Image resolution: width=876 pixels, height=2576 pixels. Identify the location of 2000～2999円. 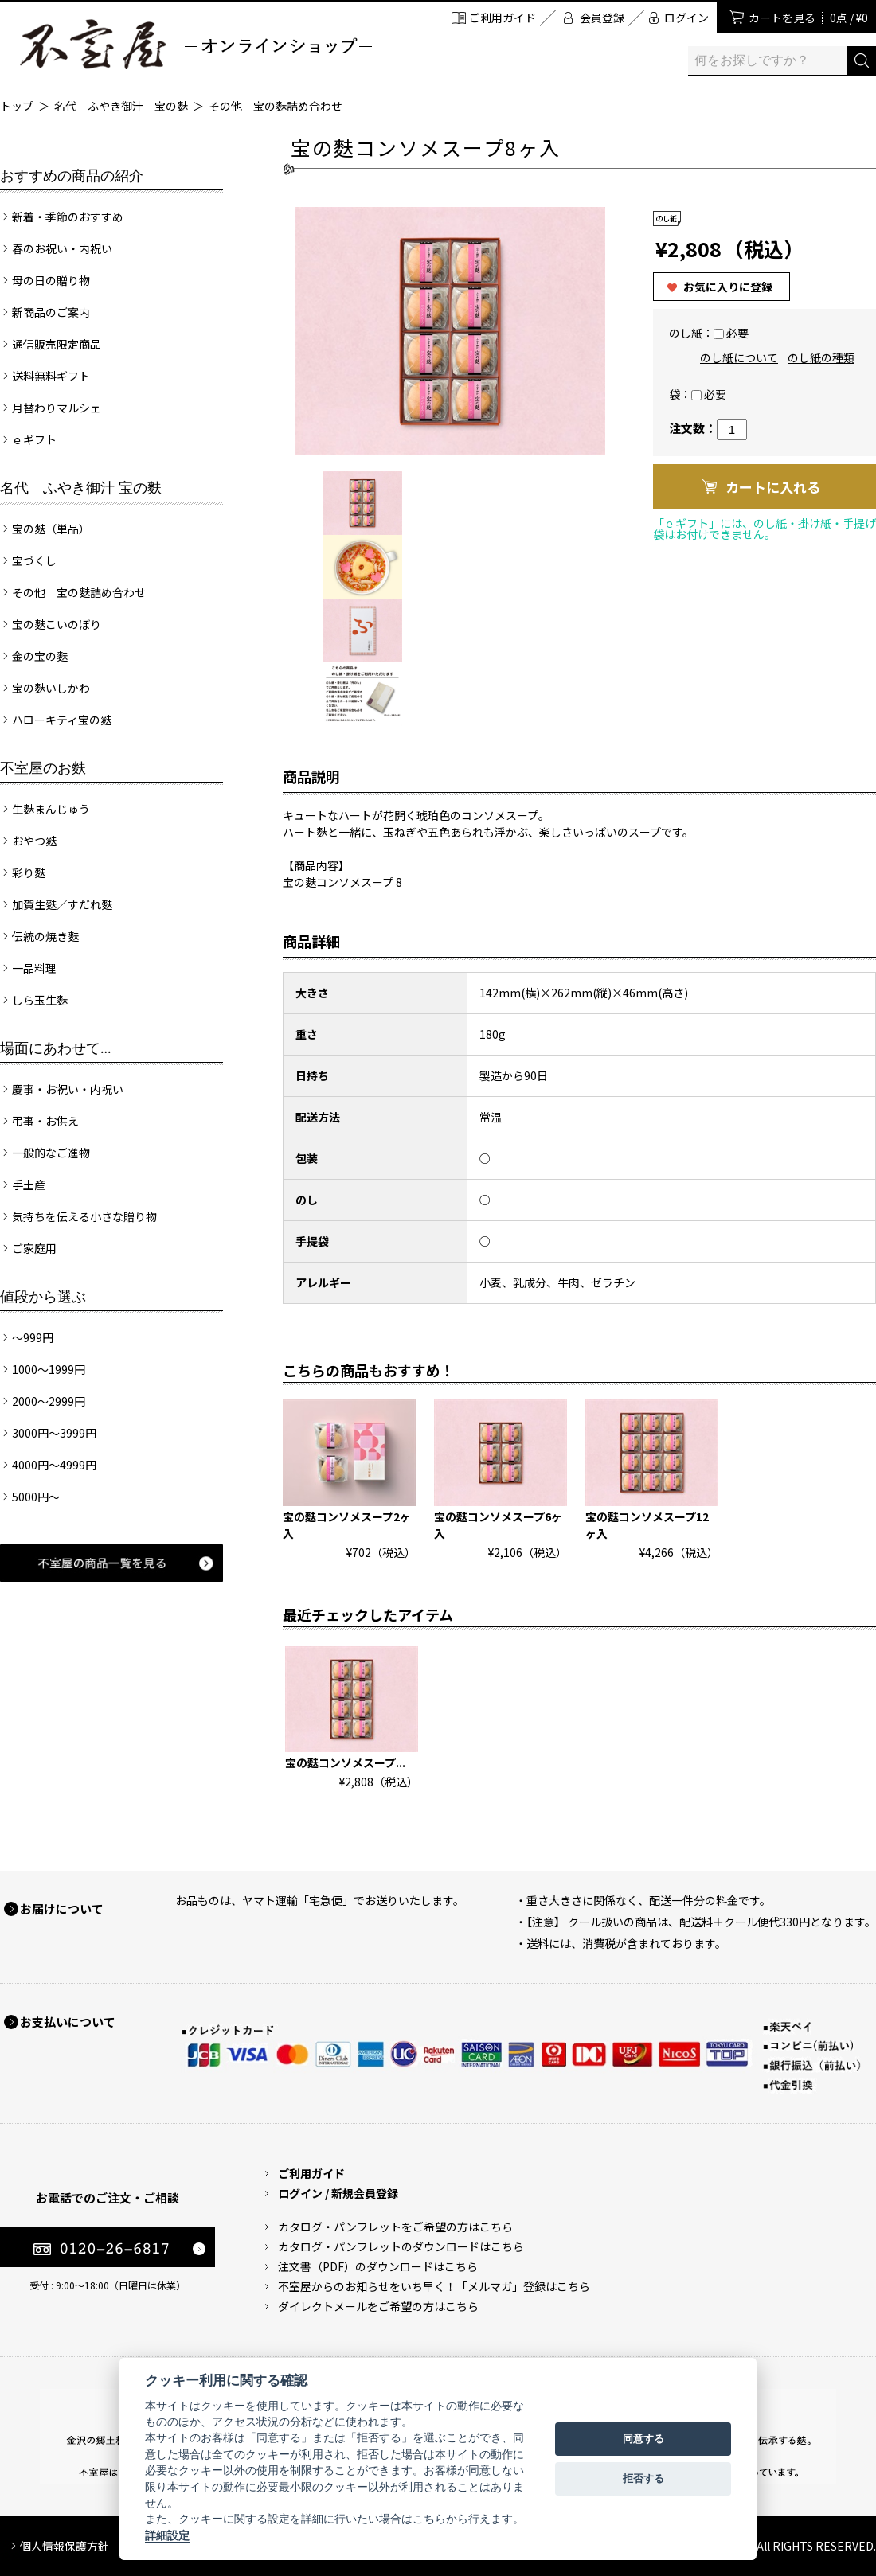
(48, 1401).